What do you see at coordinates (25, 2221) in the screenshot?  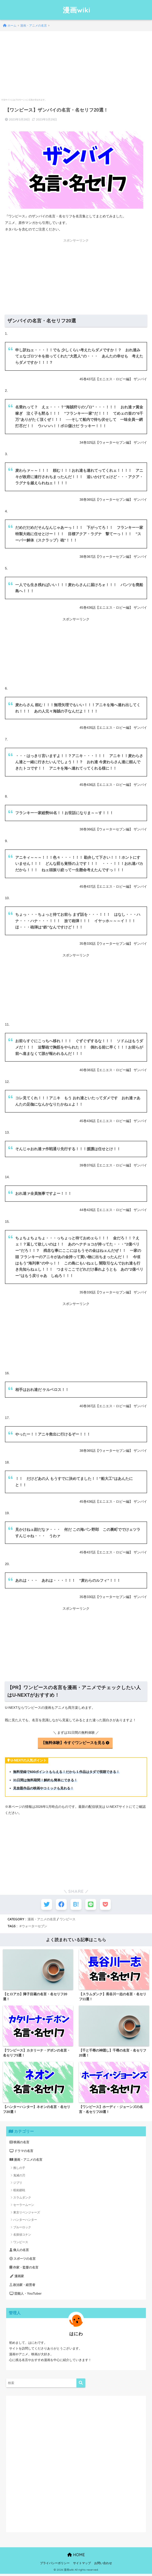 I see `ハンターハンター` at bounding box center [25, 2221].